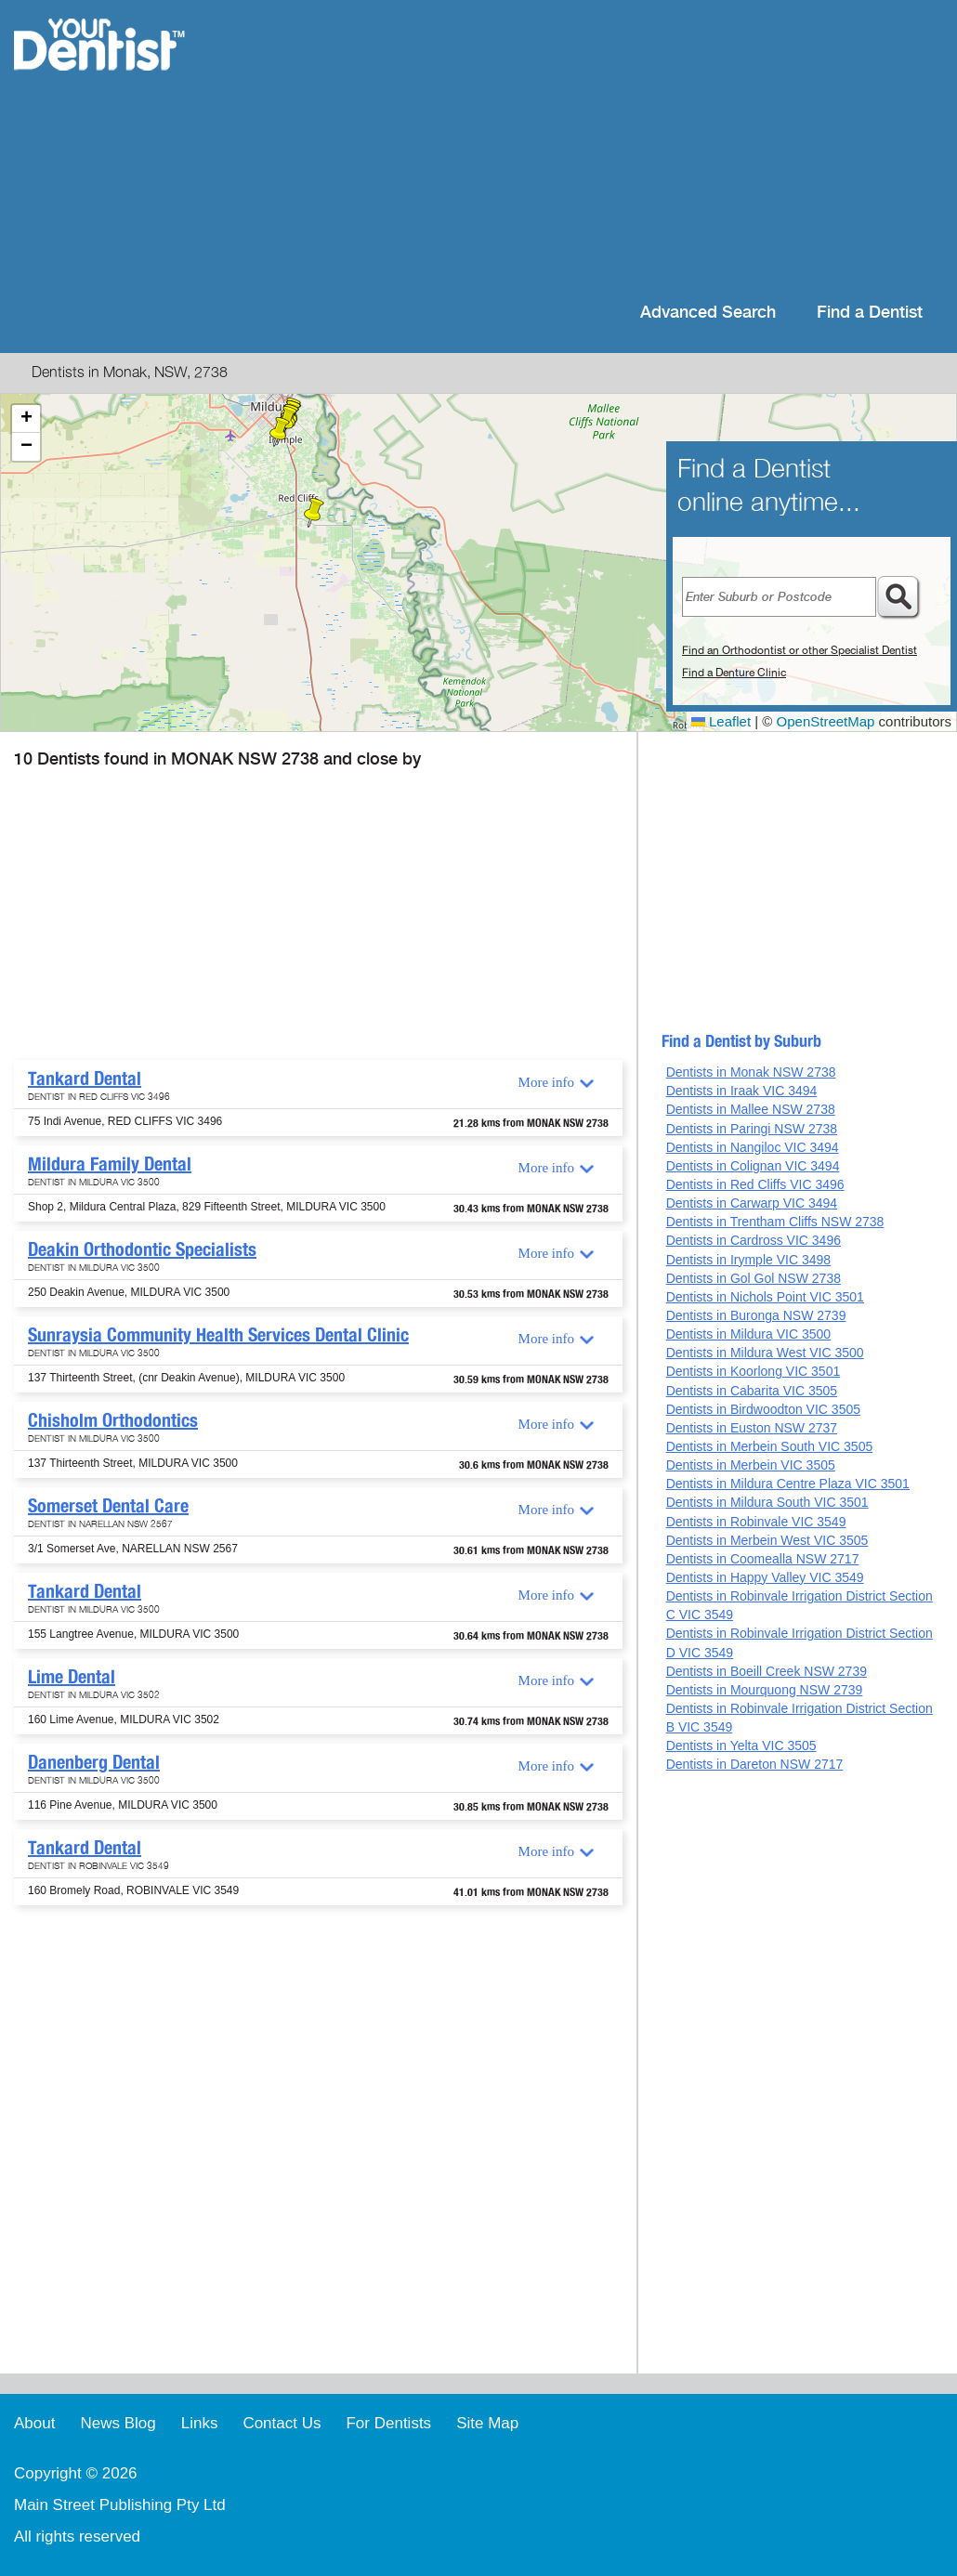 This screenshot has height=2576, width=957. What do you see at coordinates (756, 1315) in the screenshot?
I see `Dentists in Buronga NSW 2739` at bounding box center [756, 1315].